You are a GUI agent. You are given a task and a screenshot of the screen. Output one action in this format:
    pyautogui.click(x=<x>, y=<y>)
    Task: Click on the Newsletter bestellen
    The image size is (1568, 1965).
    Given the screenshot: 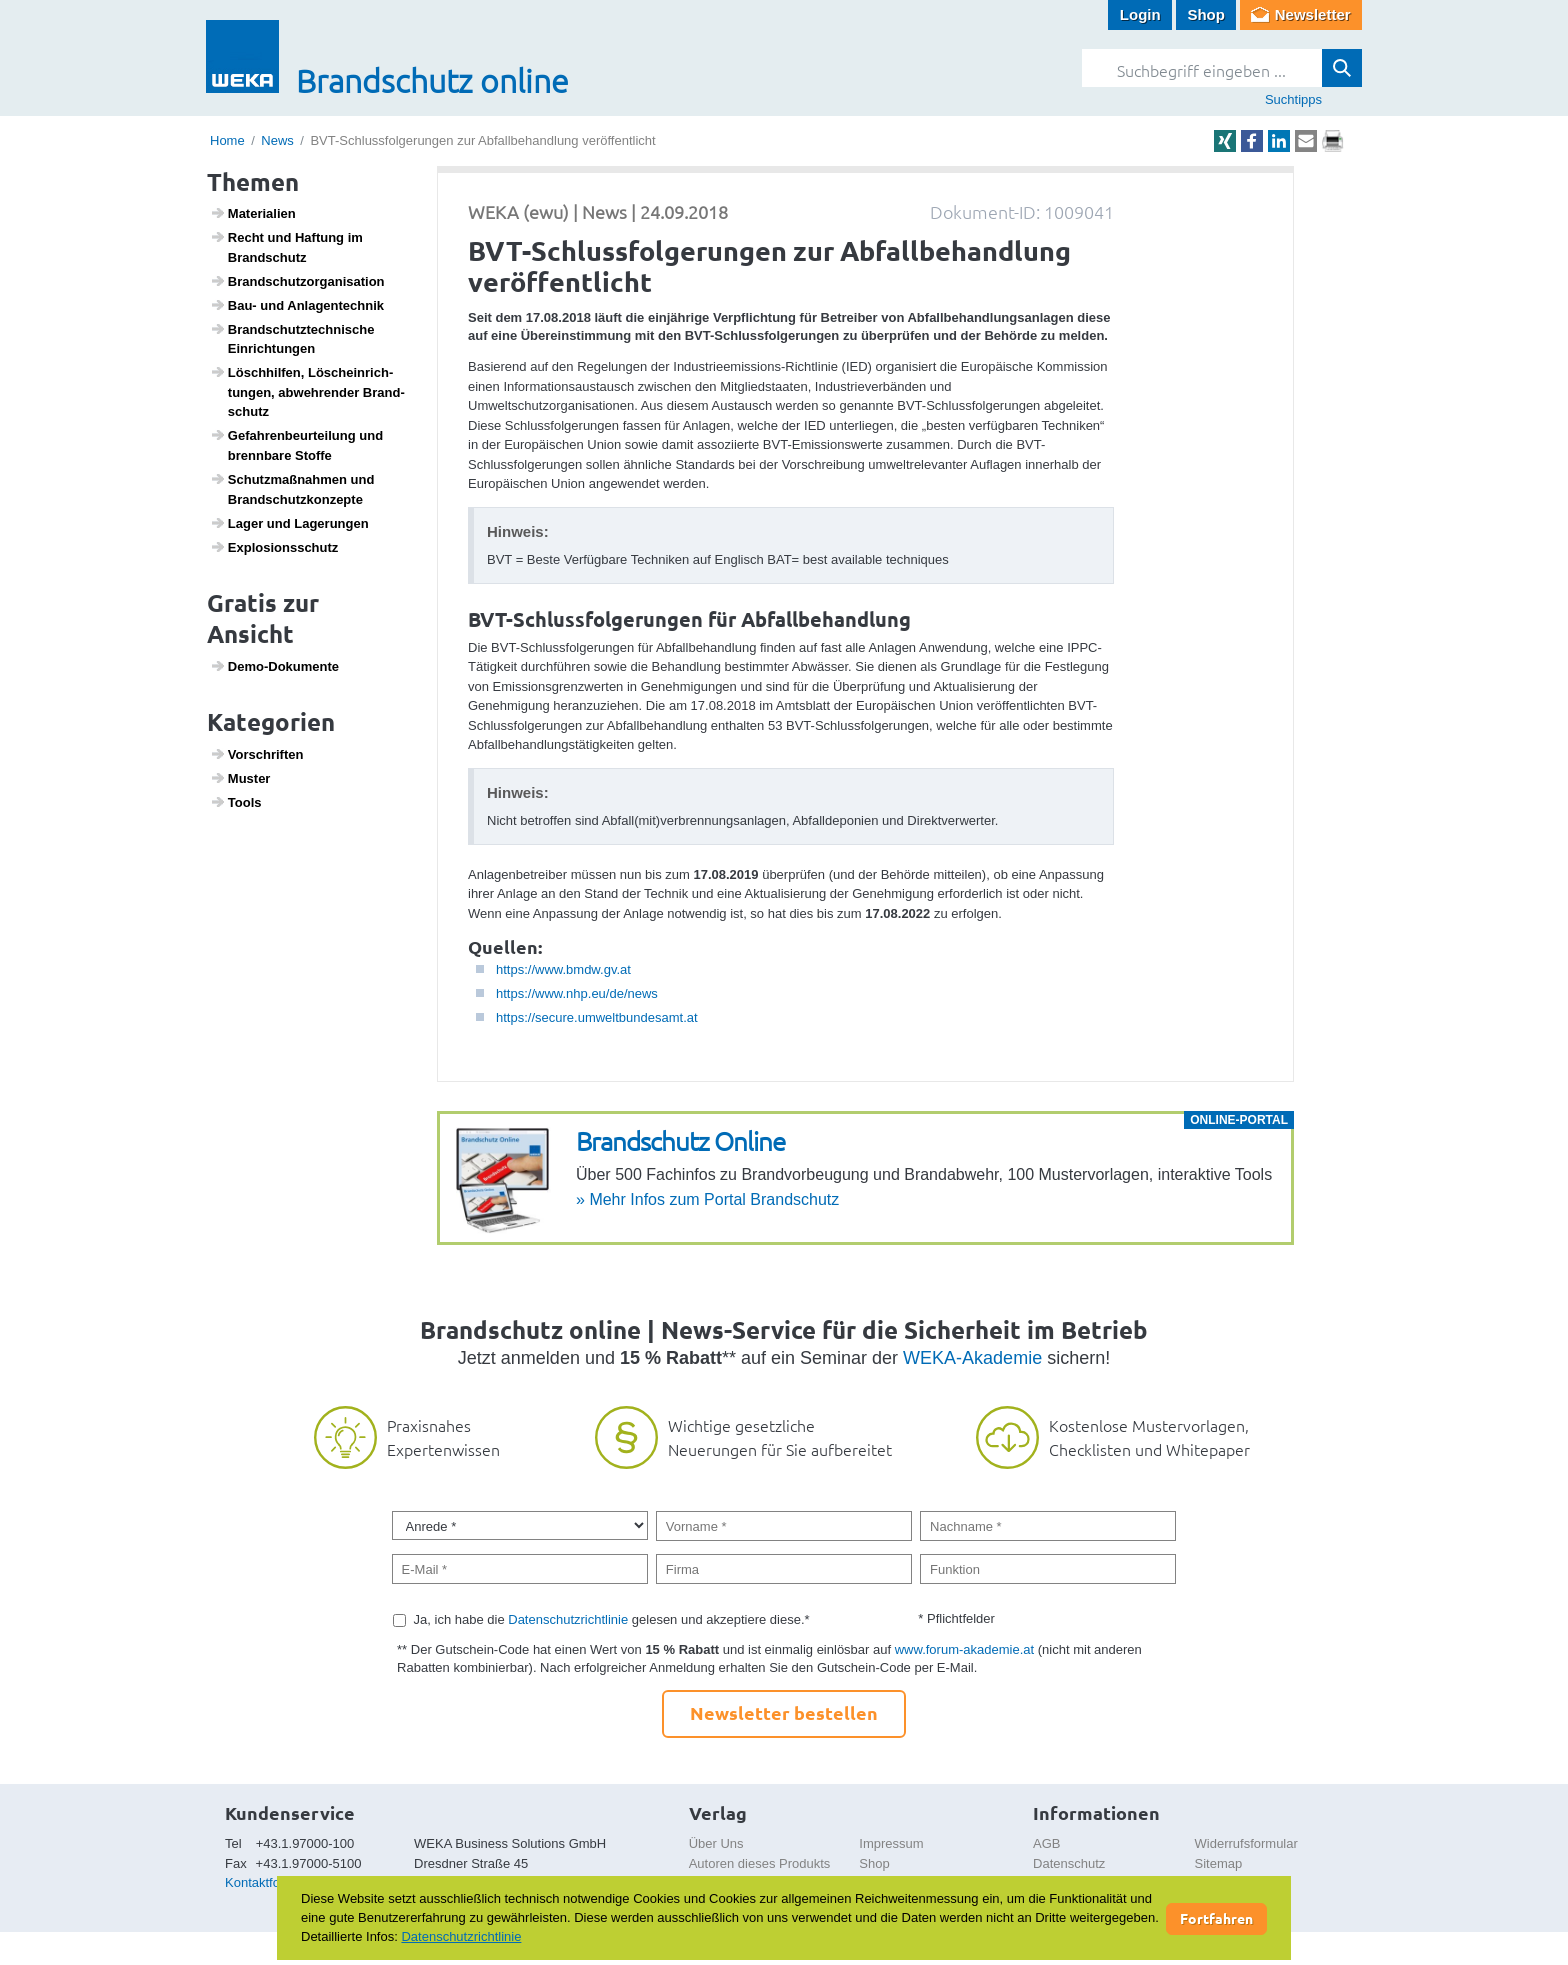 What is the action you would take?
    pyautogui.click(x=784, y=1712)
    